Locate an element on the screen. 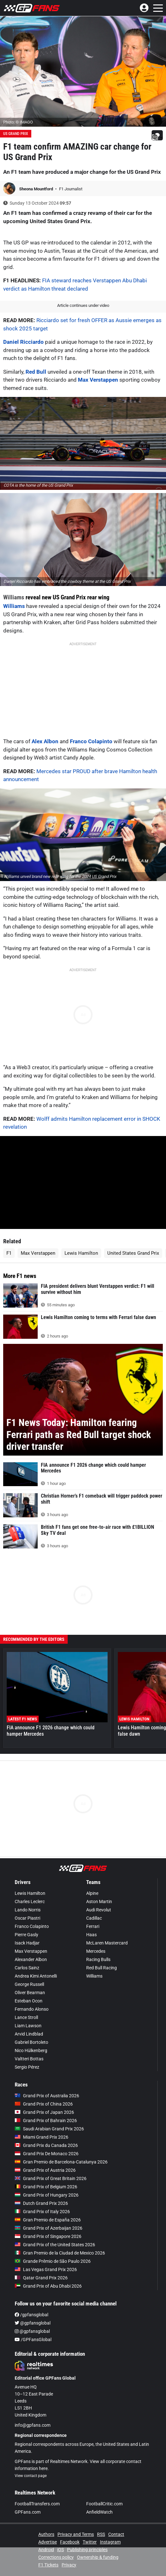  AnfieldWatch is located at coordinates (99, 2512).